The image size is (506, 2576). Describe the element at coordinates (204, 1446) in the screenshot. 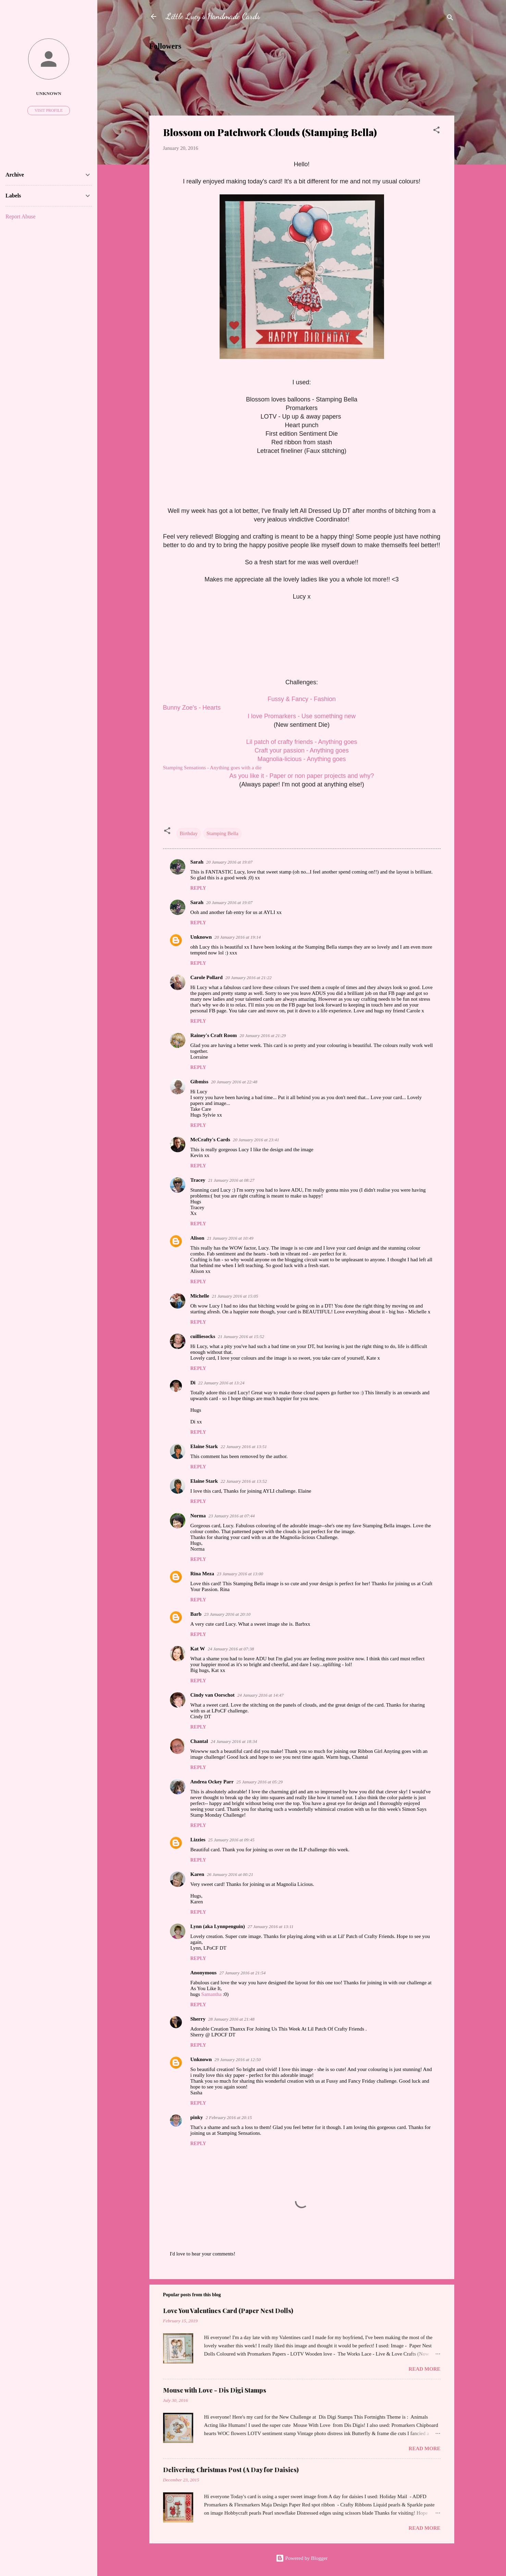

I see `Elaine Stark` at that location.